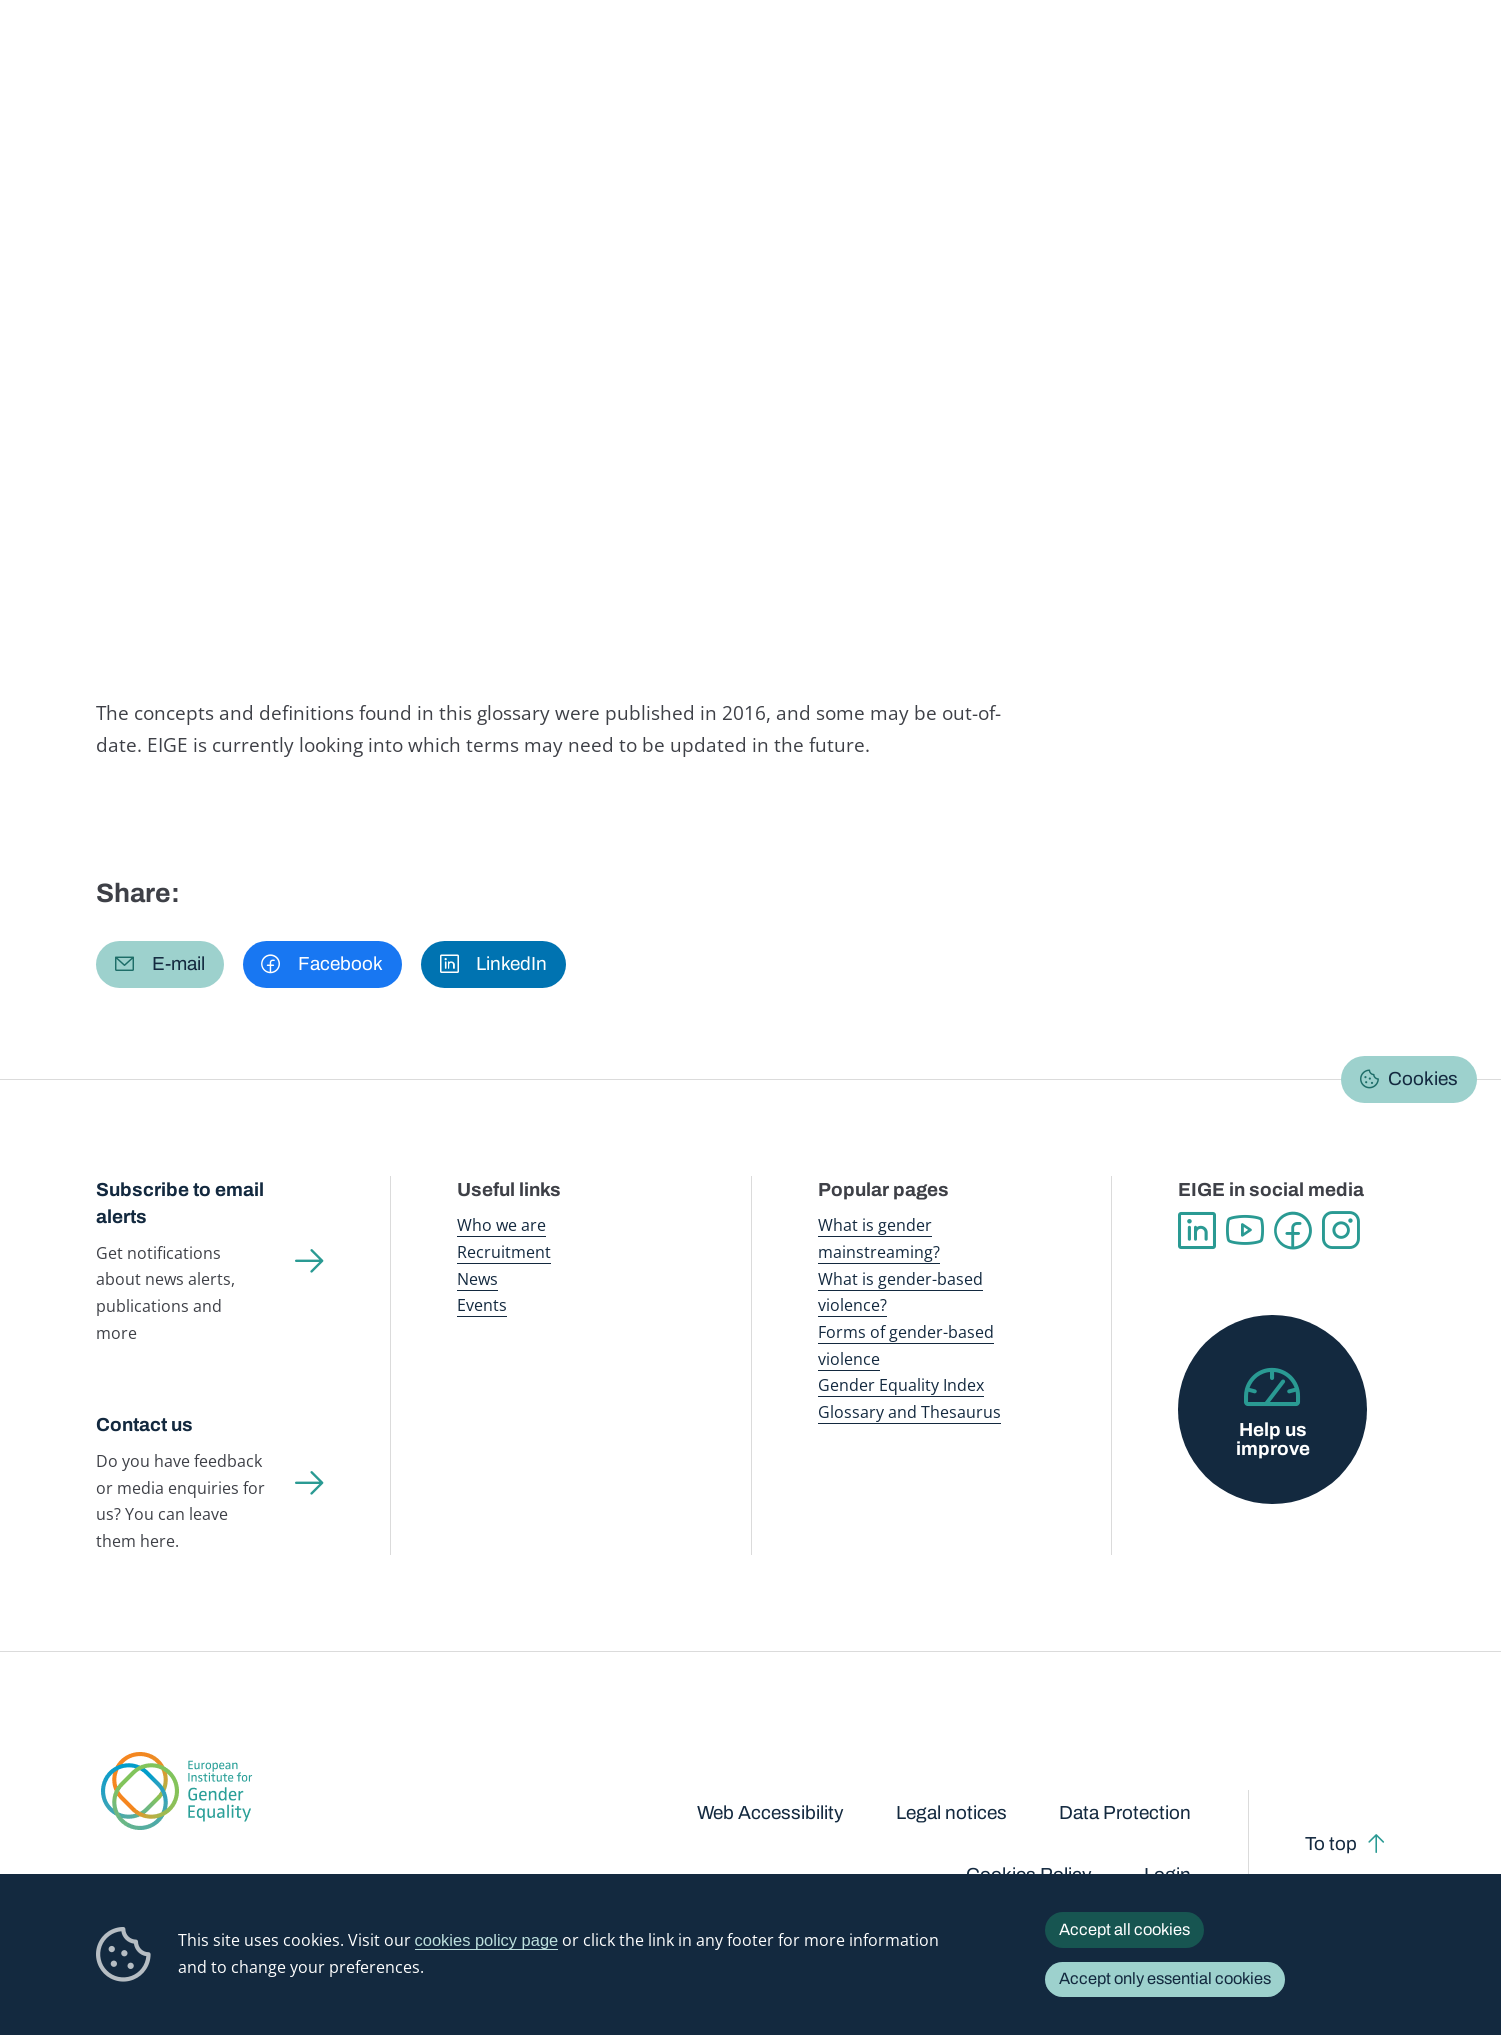 This screenshot has height=2035, width=1501. I want to click on Glossary and Thesaurus, so click(909, 1411).